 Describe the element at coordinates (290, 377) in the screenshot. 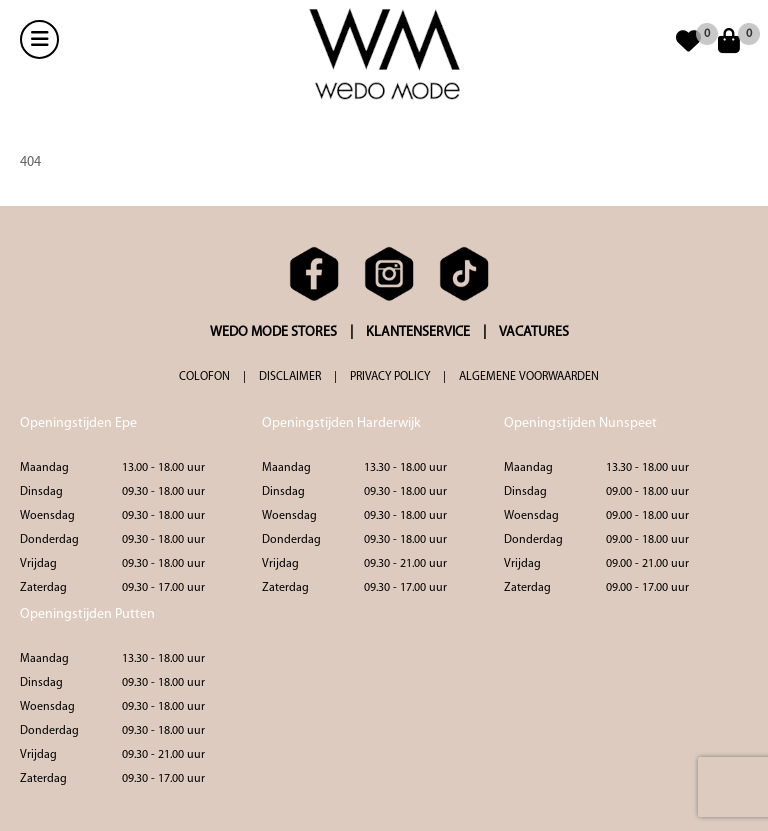

I see `DISCLAIMER` at that location.